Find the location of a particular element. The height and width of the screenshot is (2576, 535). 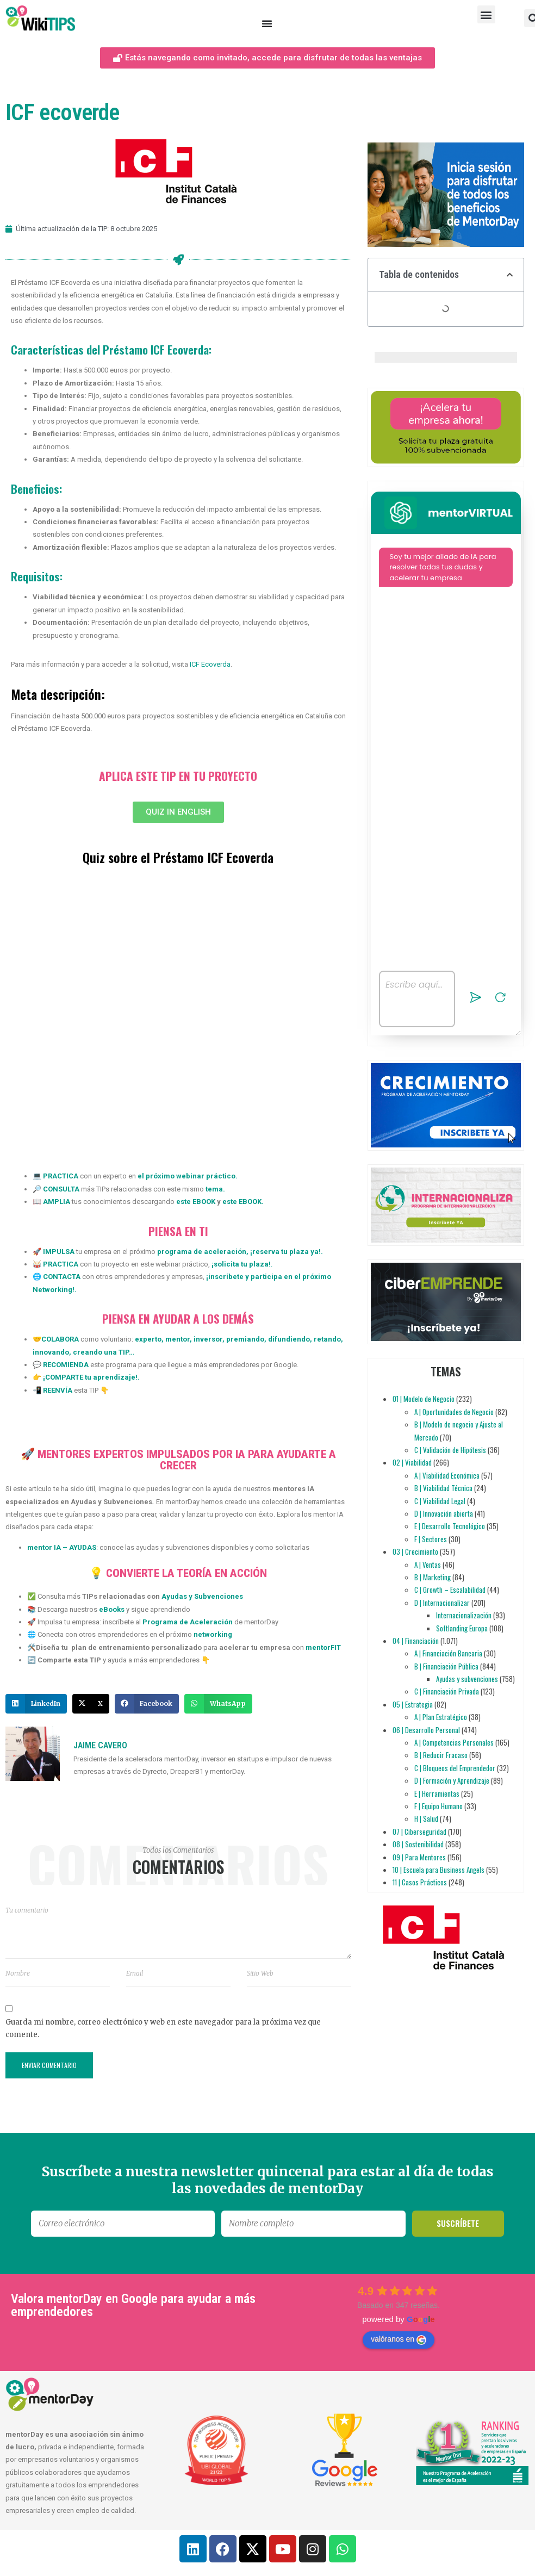

valóranos en is located at coordinates (398, 2339).